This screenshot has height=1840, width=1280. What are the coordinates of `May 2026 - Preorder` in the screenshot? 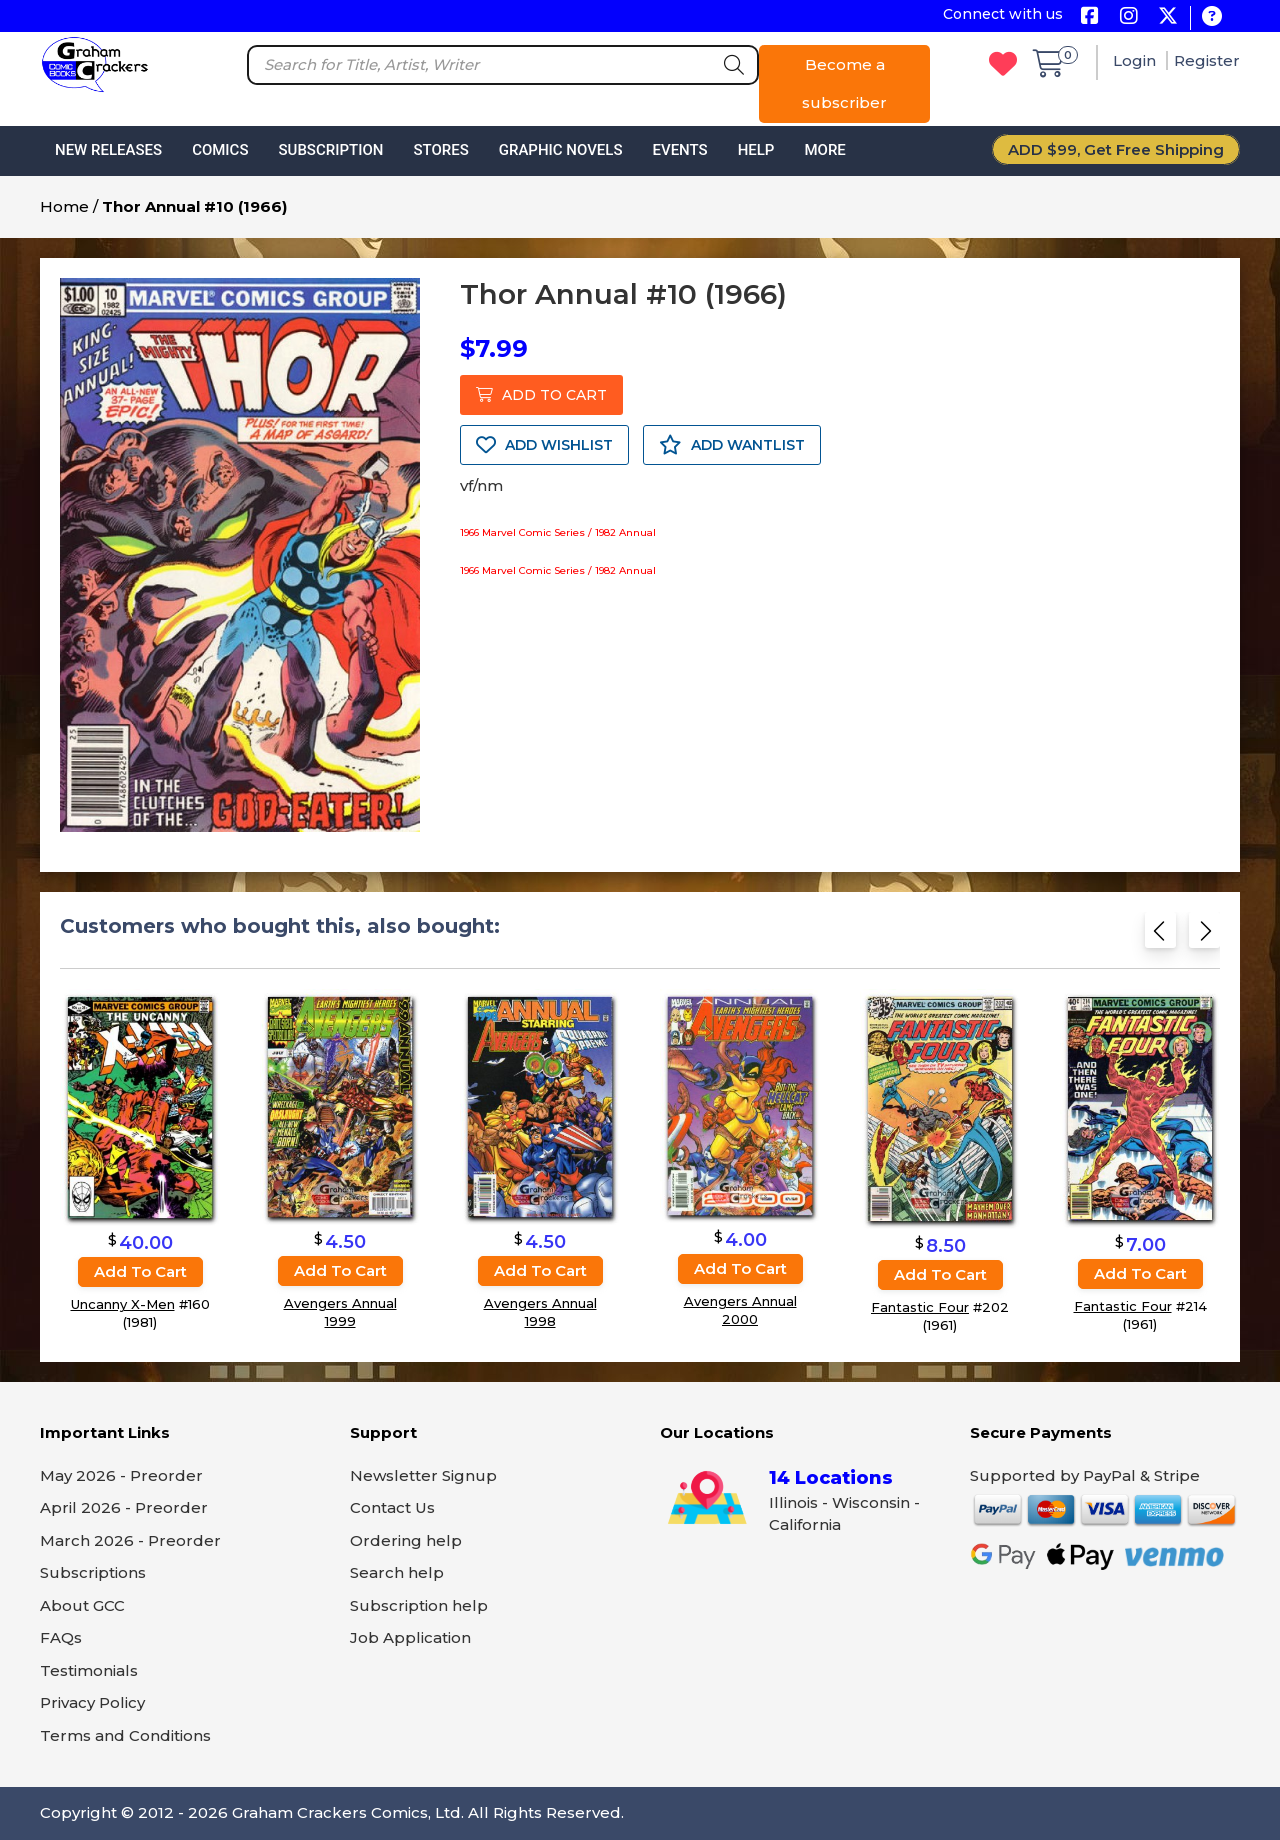 It's located at (121, 1475).